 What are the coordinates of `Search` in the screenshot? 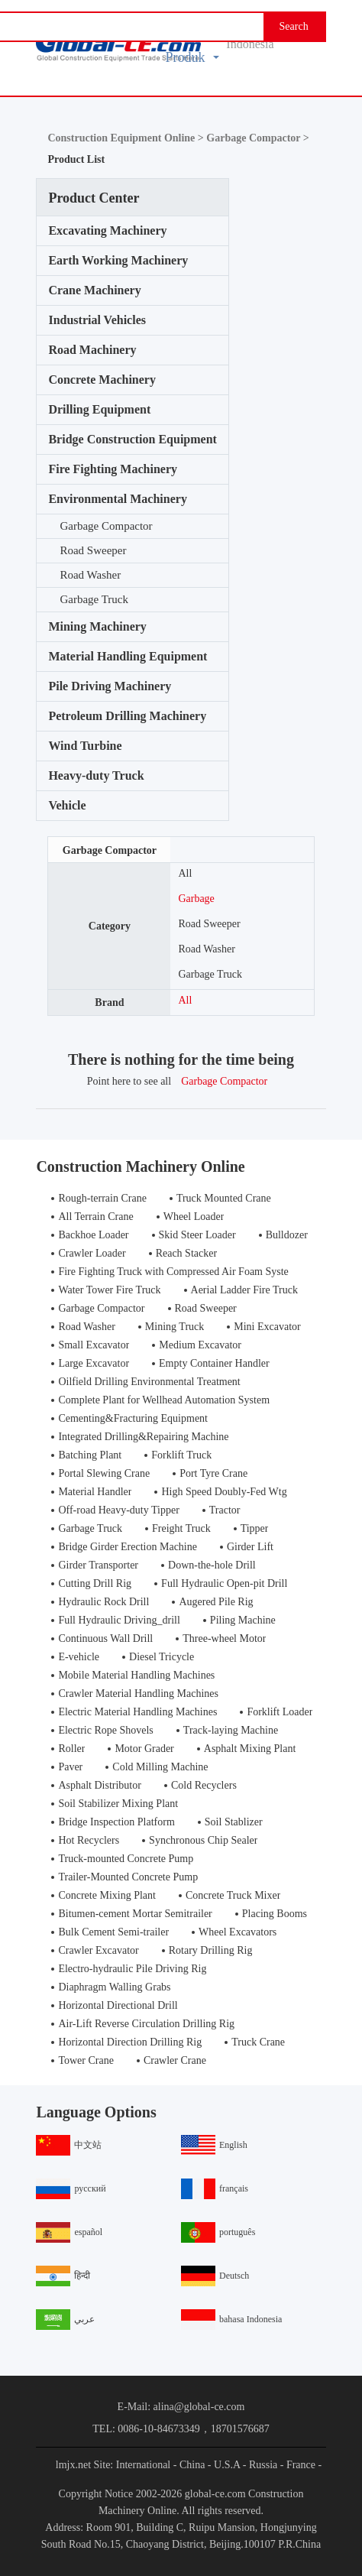 It's located at (294, 26).